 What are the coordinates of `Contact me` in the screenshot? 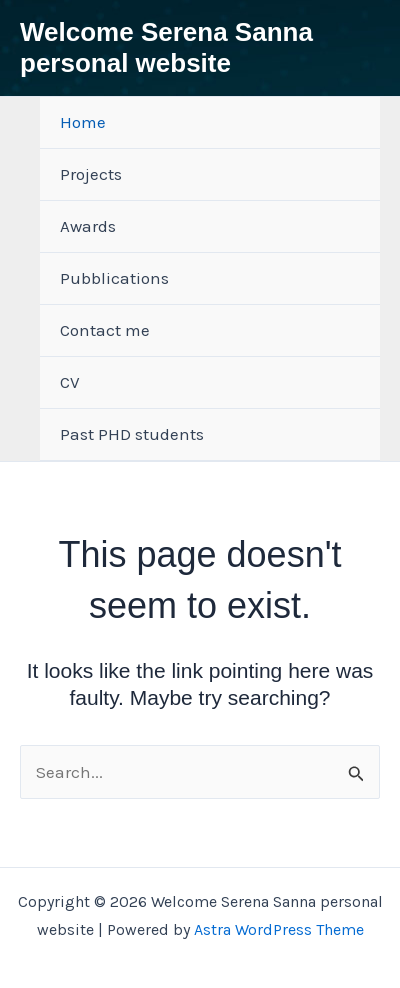 It's located at (105, 330).